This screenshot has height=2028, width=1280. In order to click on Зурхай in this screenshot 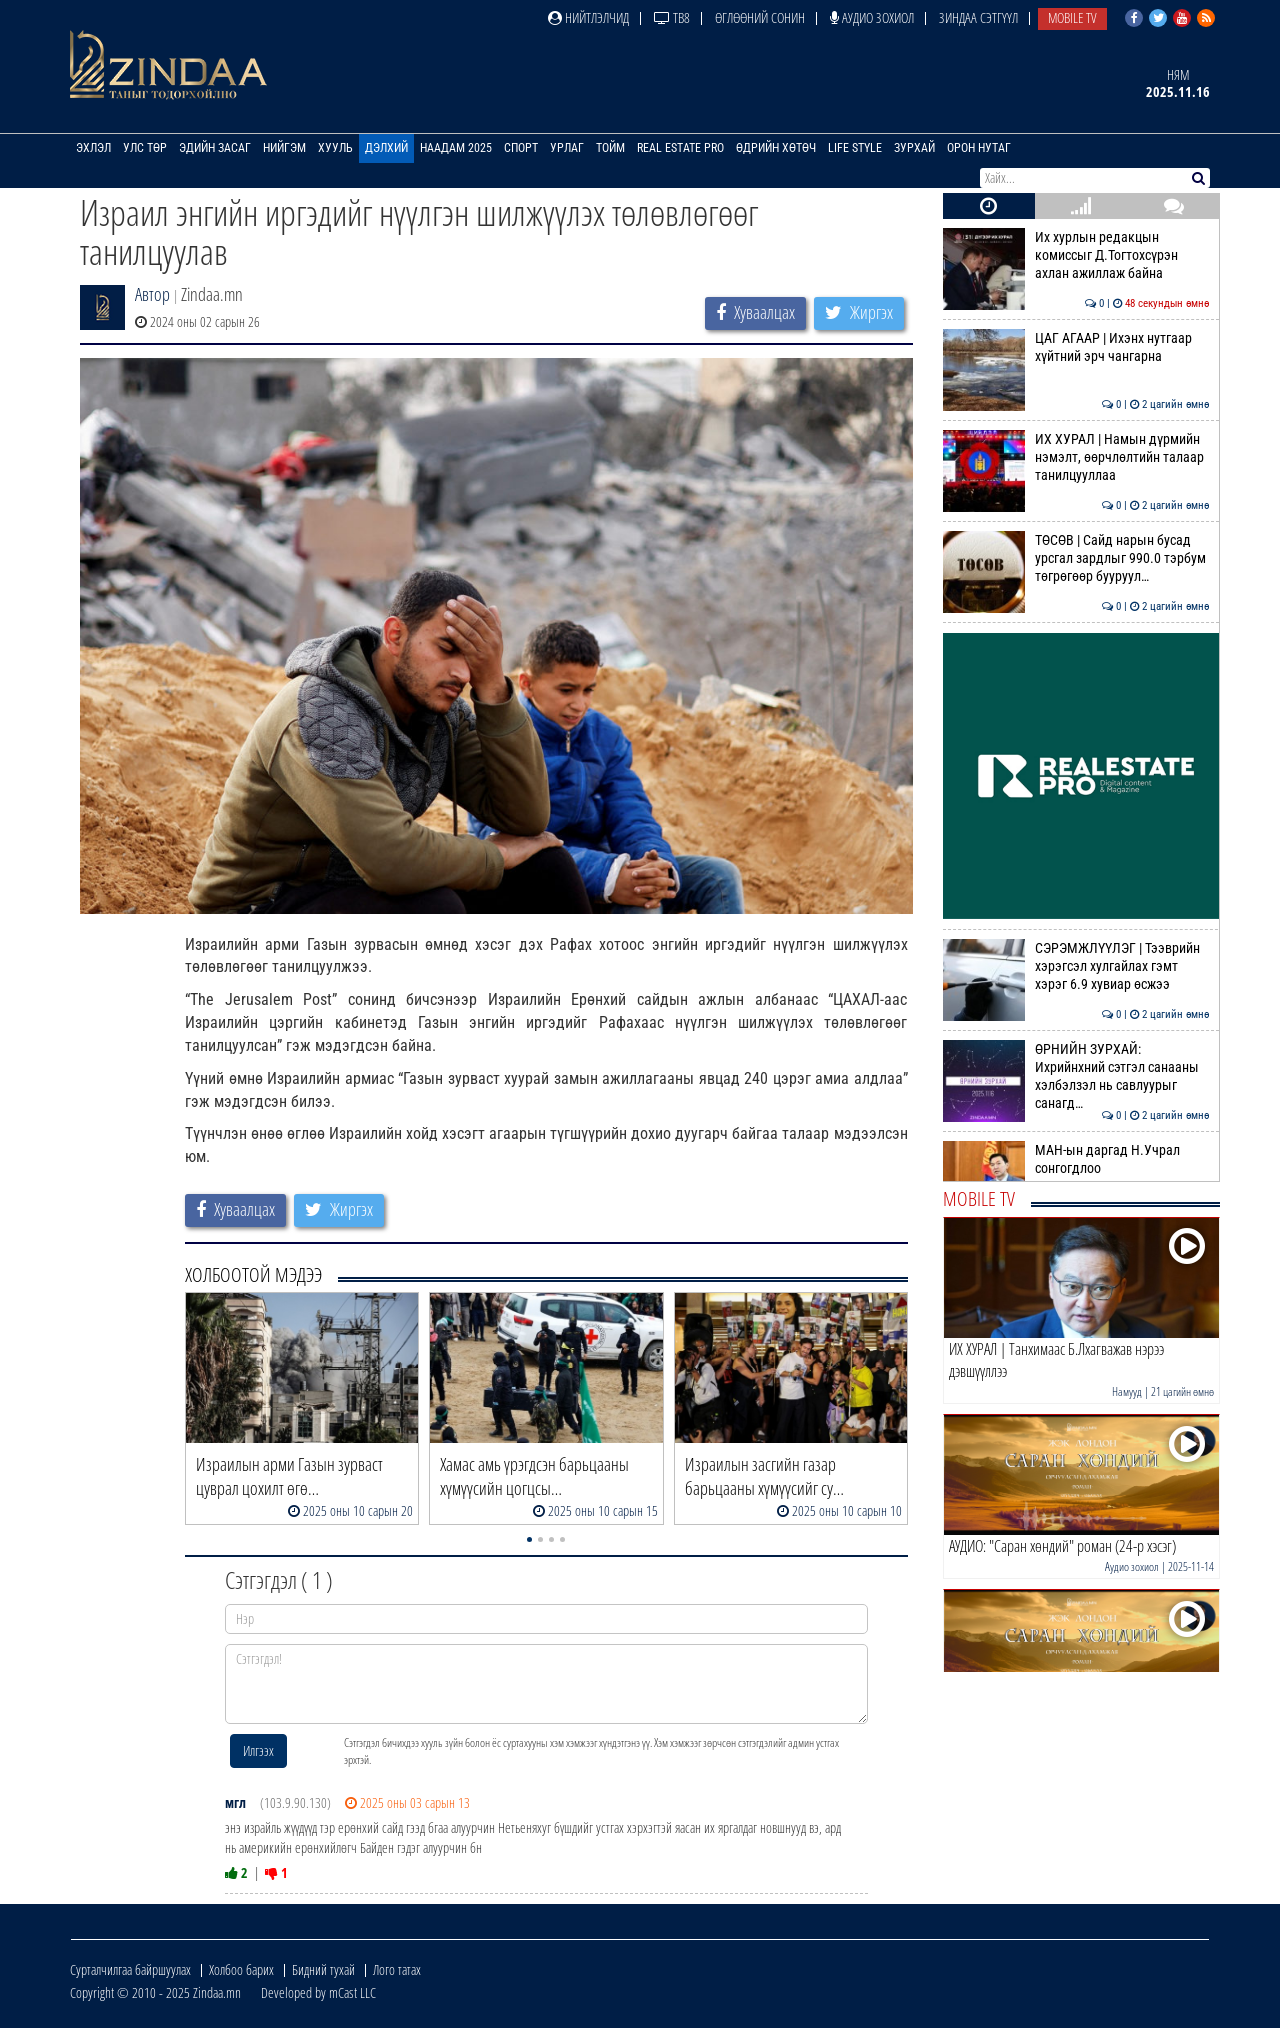, I will do `click(914, 148)`.